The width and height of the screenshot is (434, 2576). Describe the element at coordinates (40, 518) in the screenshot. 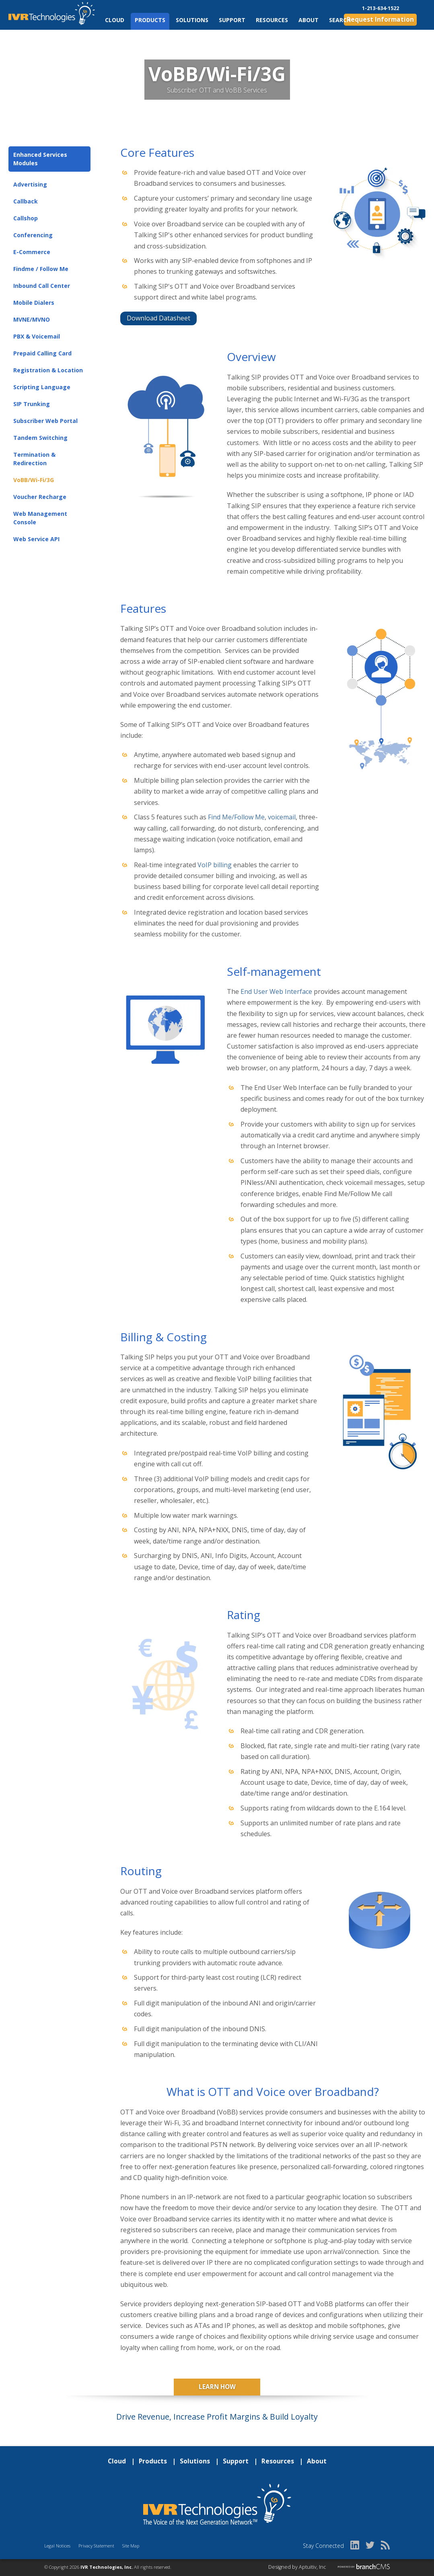

I see `Web Management Console` at that location.